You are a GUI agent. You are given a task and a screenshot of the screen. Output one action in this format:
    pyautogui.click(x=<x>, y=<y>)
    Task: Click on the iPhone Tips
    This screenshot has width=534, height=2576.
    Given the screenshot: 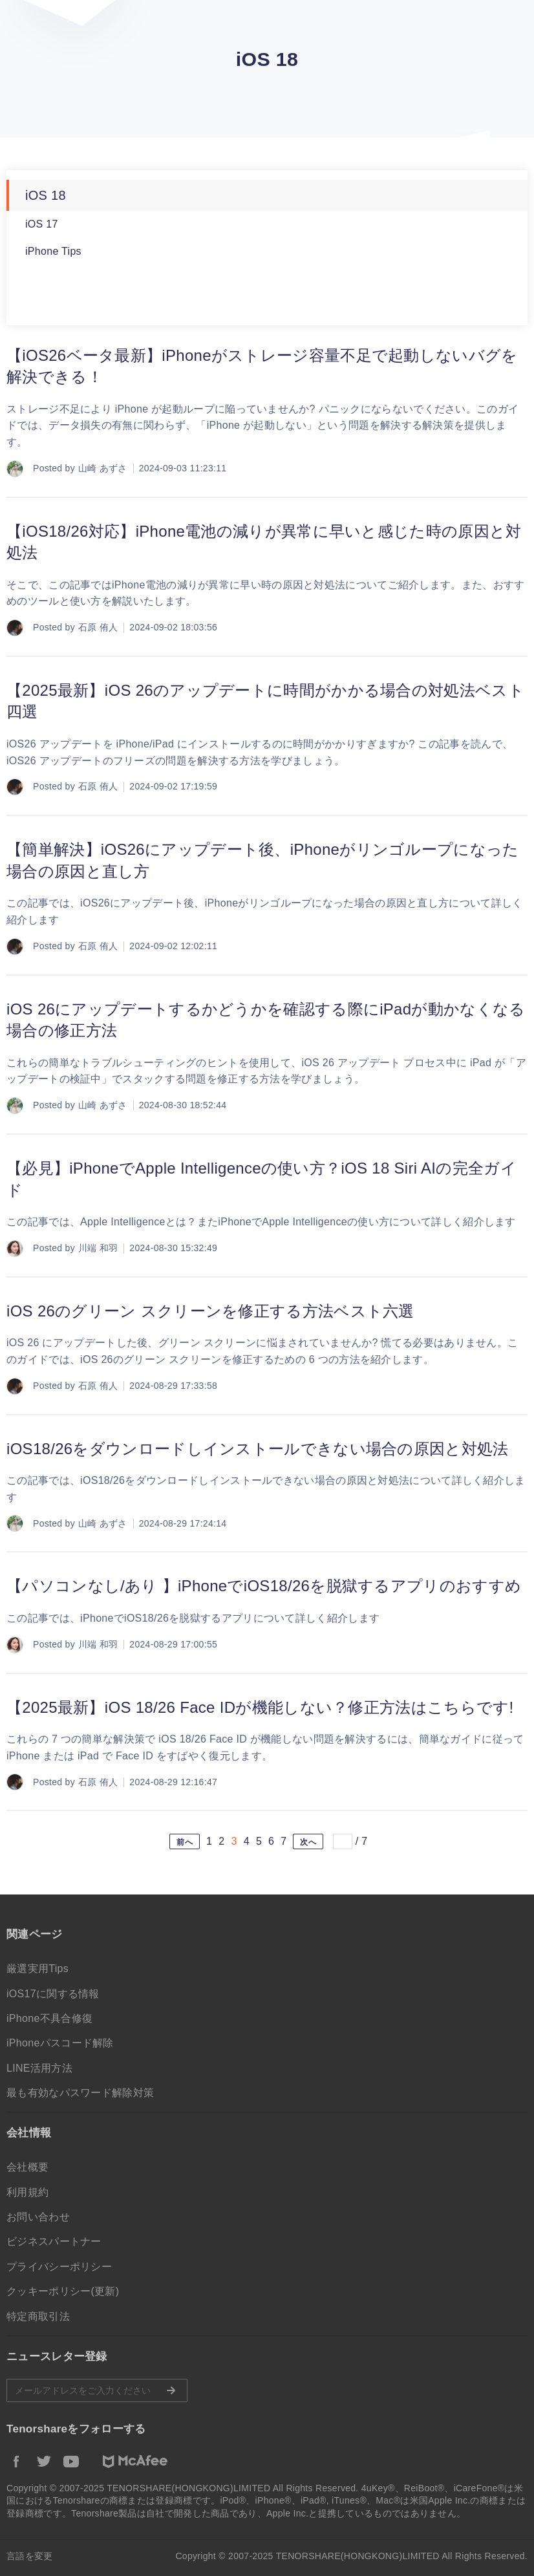 What is the action you would take?
    pyautogui.click(x=53, y=251)
    